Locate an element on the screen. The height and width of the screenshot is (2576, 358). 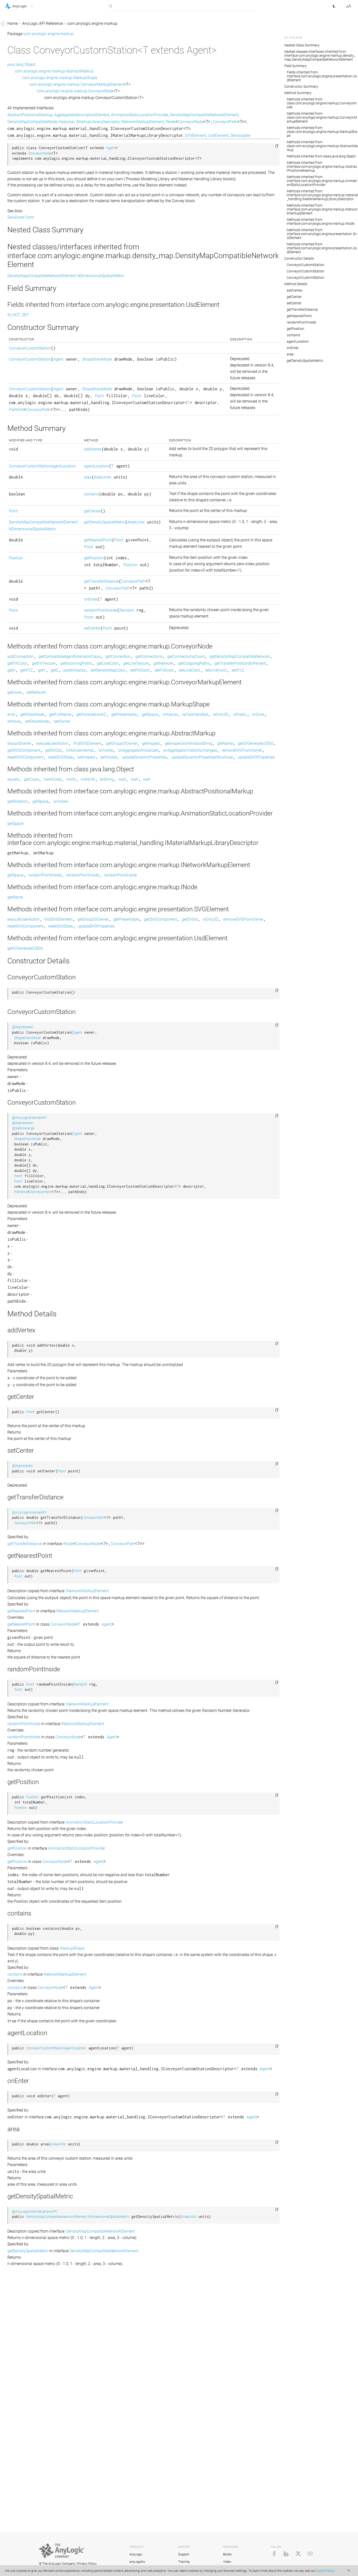
ExceededQueuePolicy is located at coordinates (28, 878).